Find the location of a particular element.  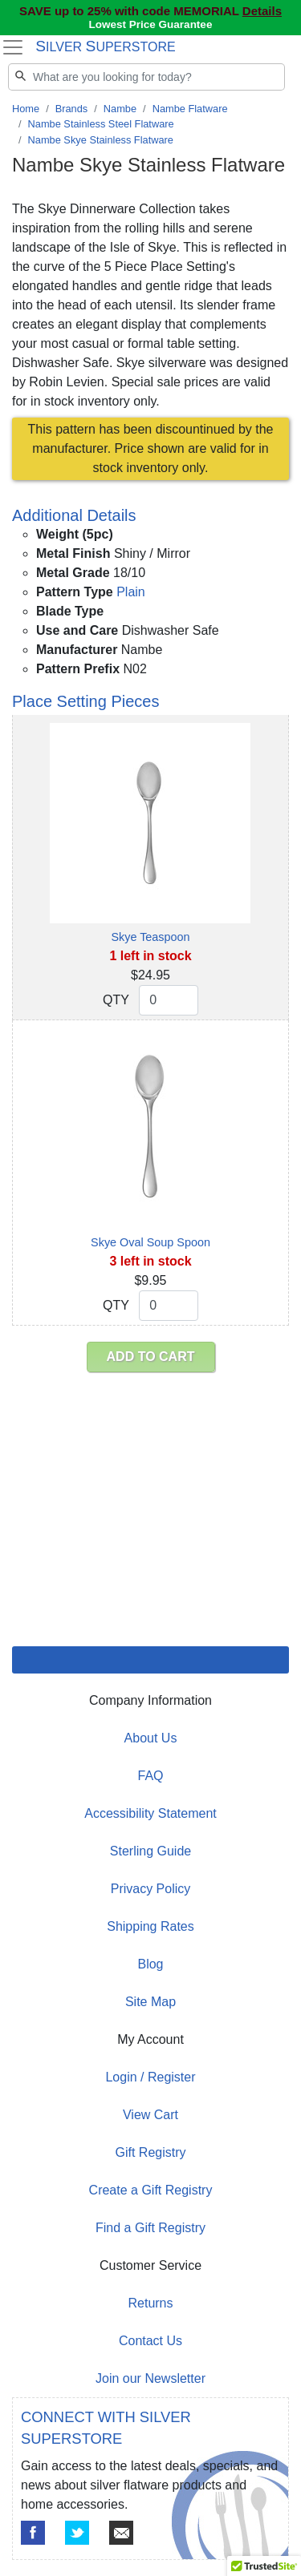

Returns is located at coordinates (150, 2303).